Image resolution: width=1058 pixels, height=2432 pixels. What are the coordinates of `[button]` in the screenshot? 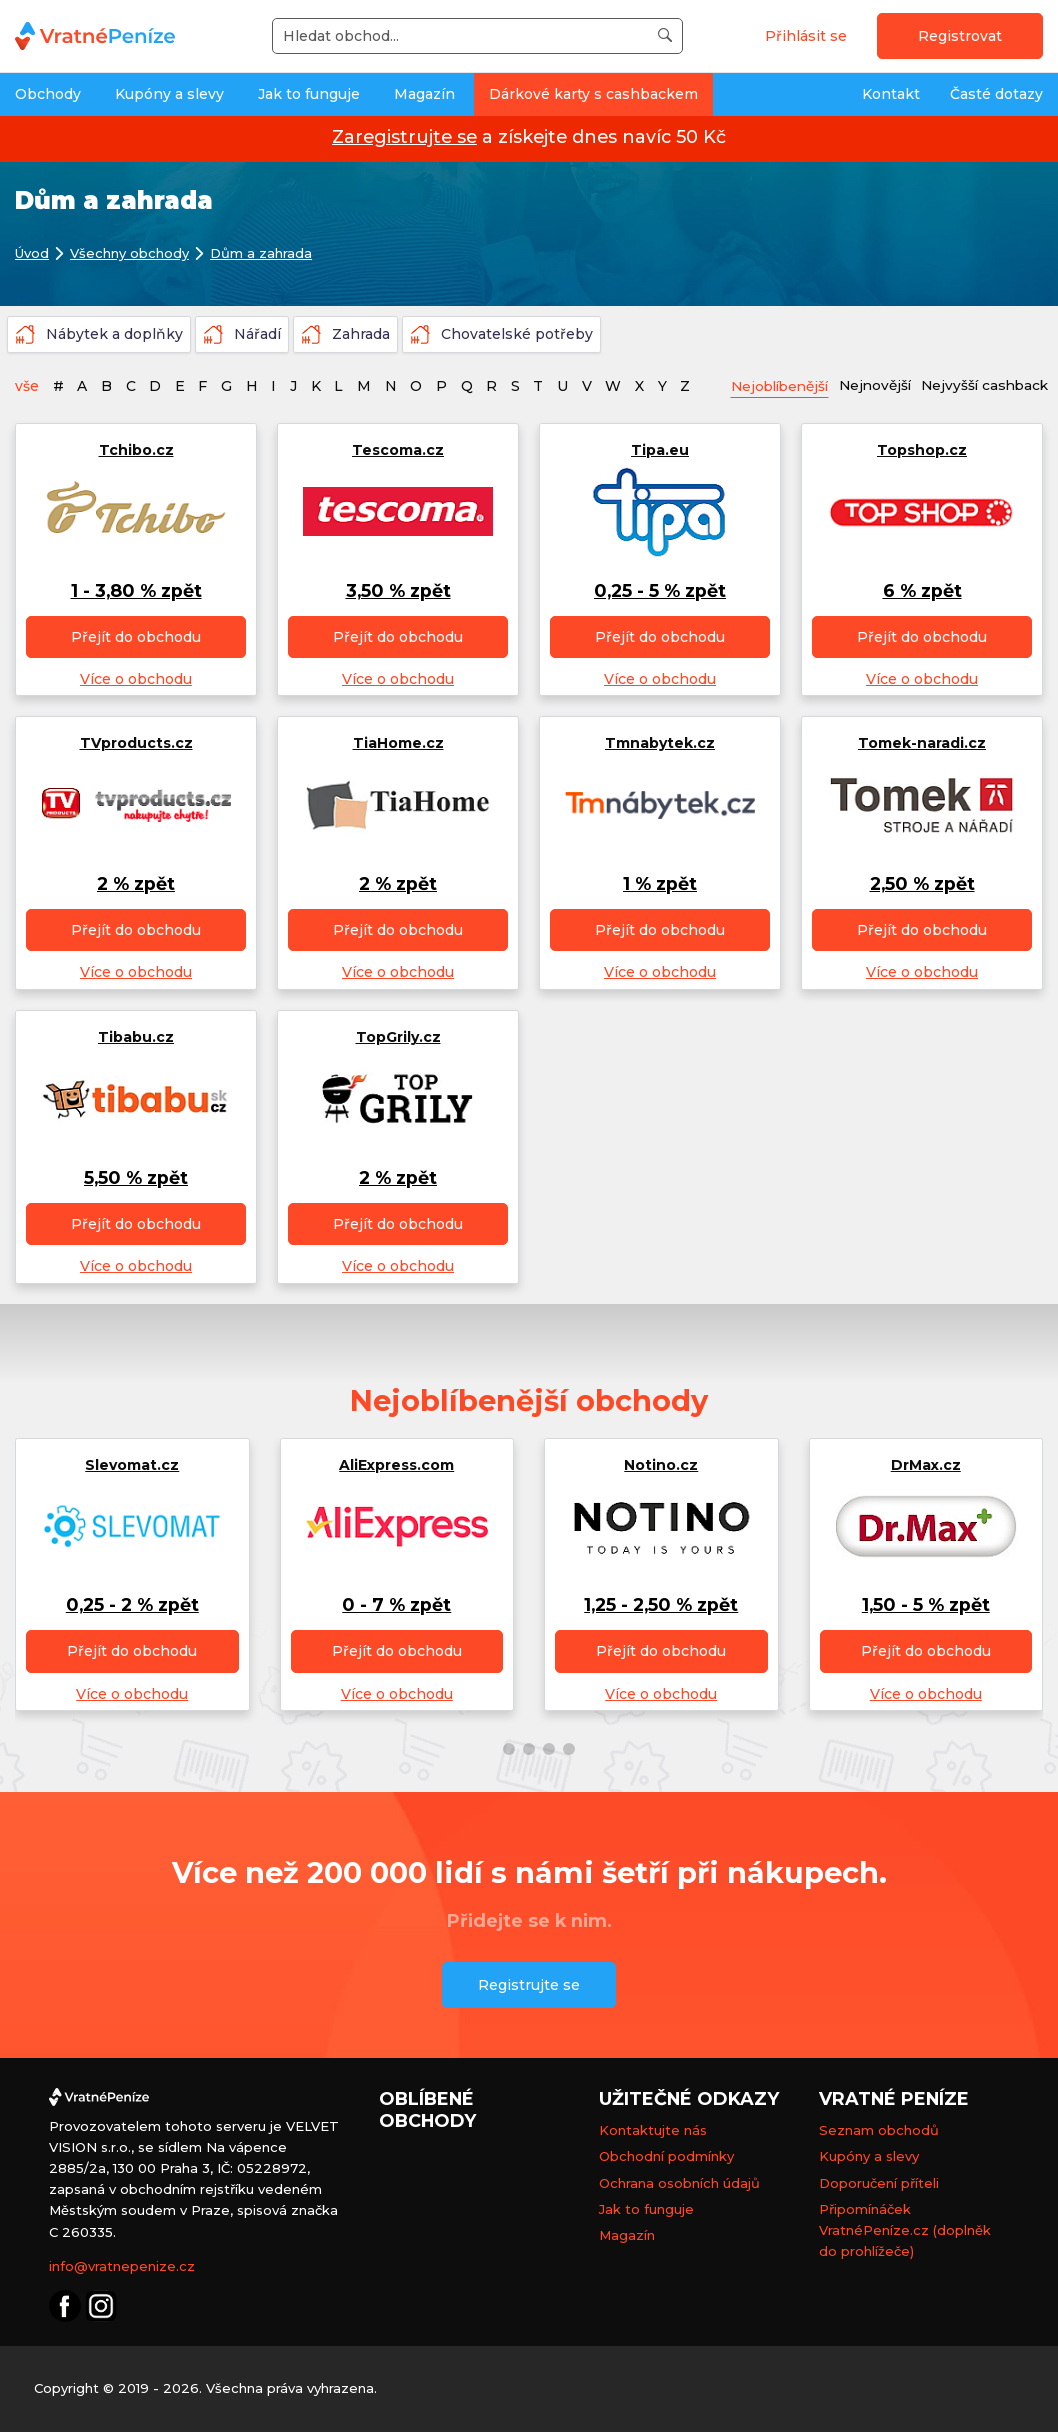 It's located at (489, 1749).